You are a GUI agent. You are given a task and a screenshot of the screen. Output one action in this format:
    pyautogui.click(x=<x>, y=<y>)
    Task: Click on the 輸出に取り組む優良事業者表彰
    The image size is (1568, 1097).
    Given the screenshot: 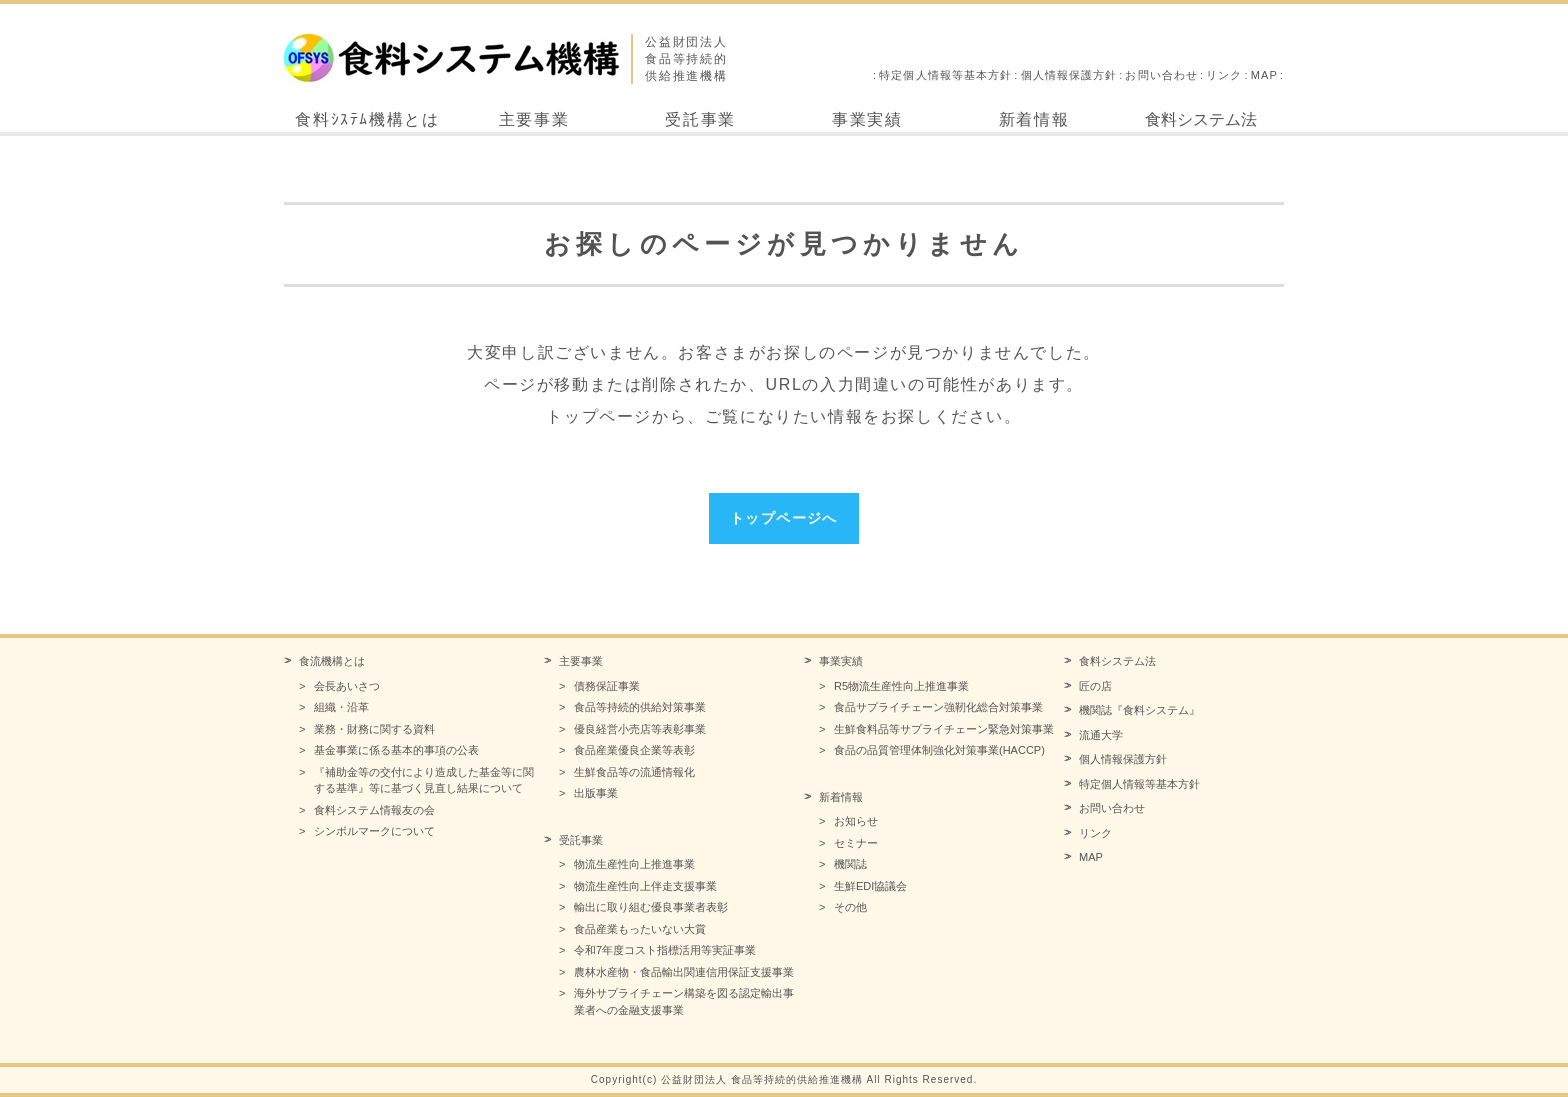 What is the action you would take?
    pyautogui.click(x=651, y=907)
    